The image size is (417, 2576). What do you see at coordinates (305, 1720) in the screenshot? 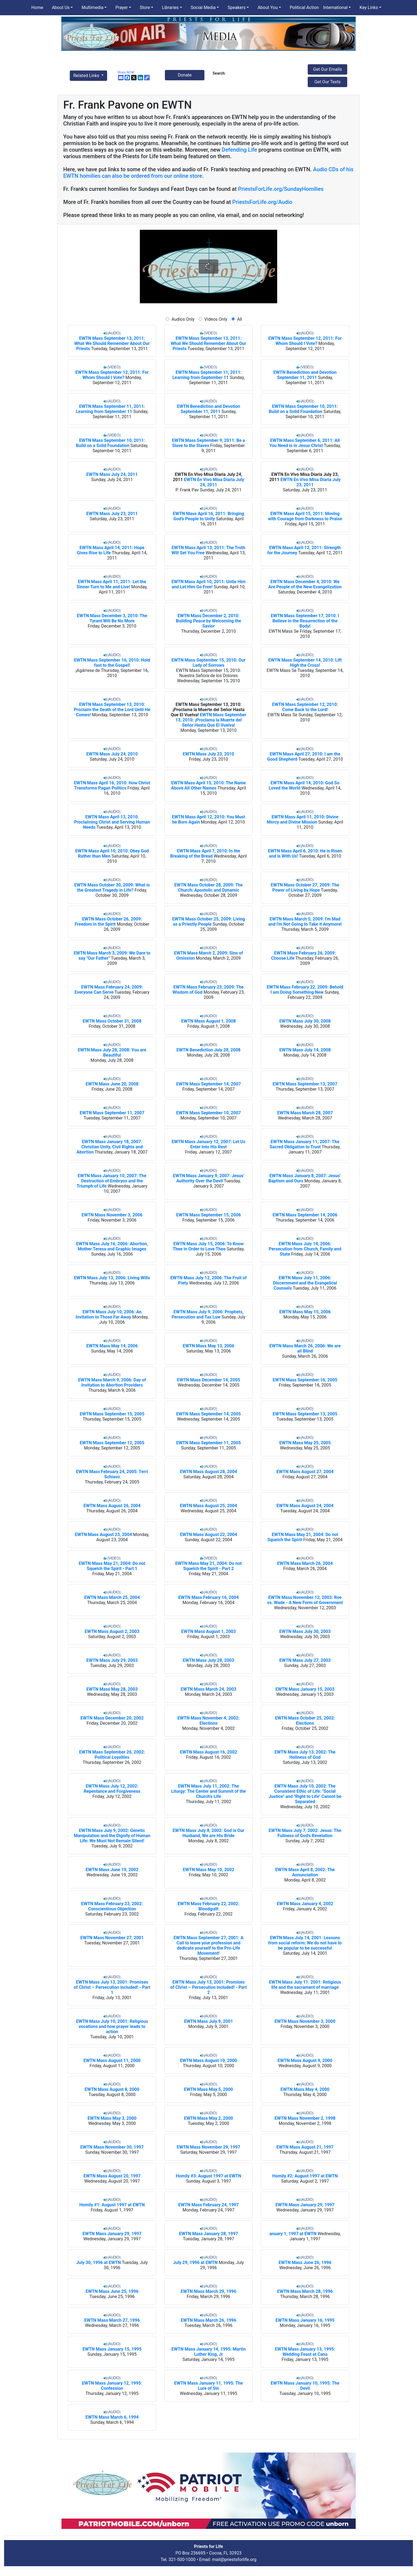
I see `EWTN Mass October 25, 2002: Elections` at bounding box center [305, 1720].